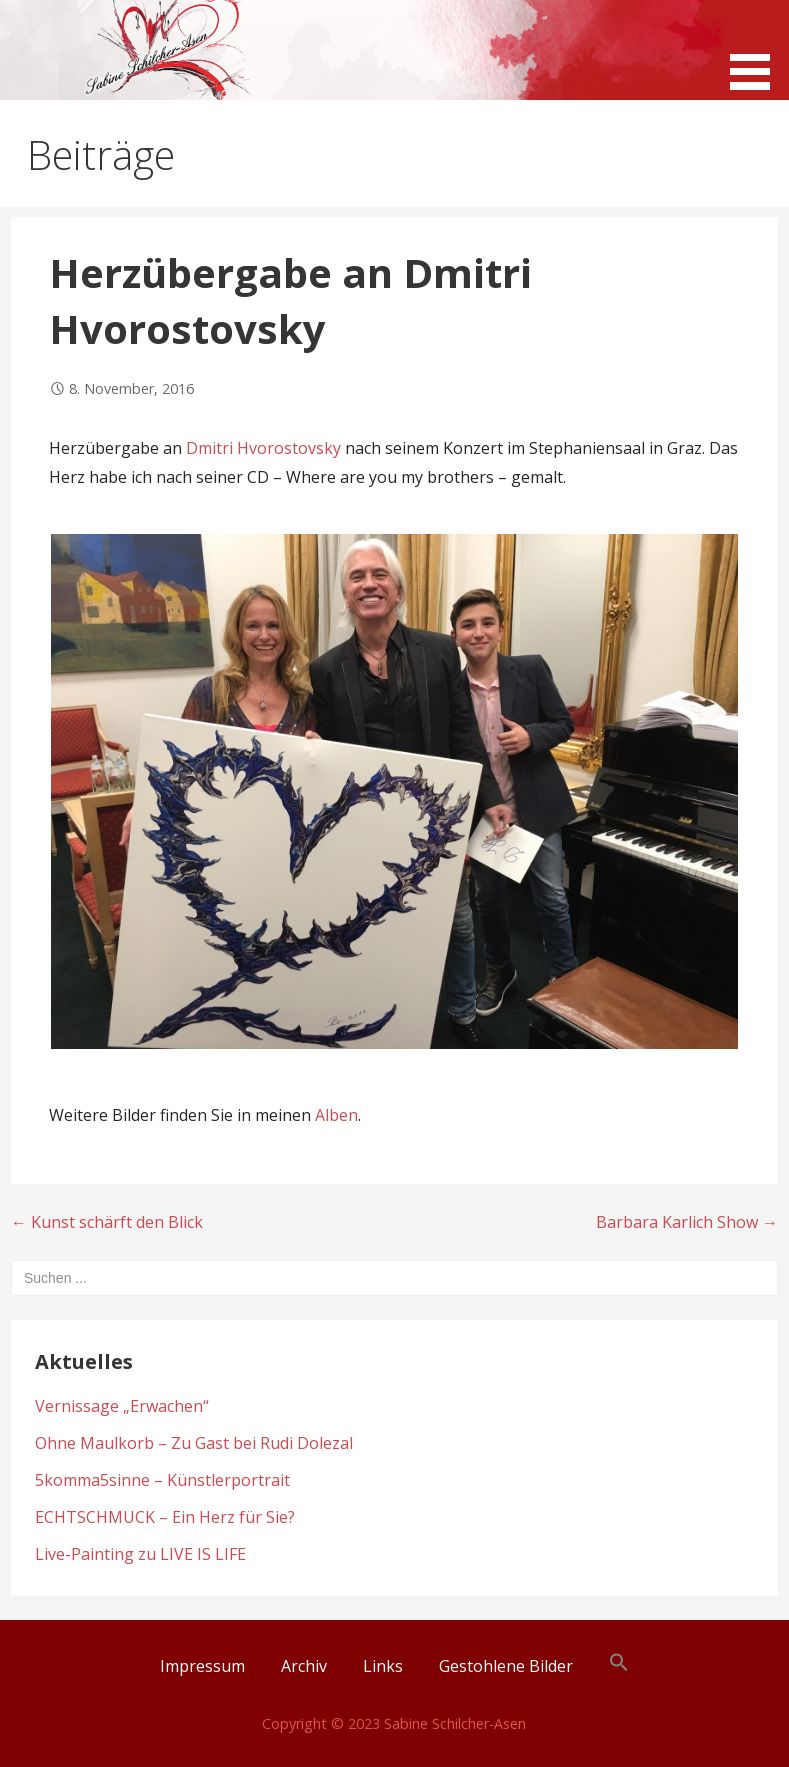 The image size is (789, 1767). I want to click on Alben, so click(336, 1115).